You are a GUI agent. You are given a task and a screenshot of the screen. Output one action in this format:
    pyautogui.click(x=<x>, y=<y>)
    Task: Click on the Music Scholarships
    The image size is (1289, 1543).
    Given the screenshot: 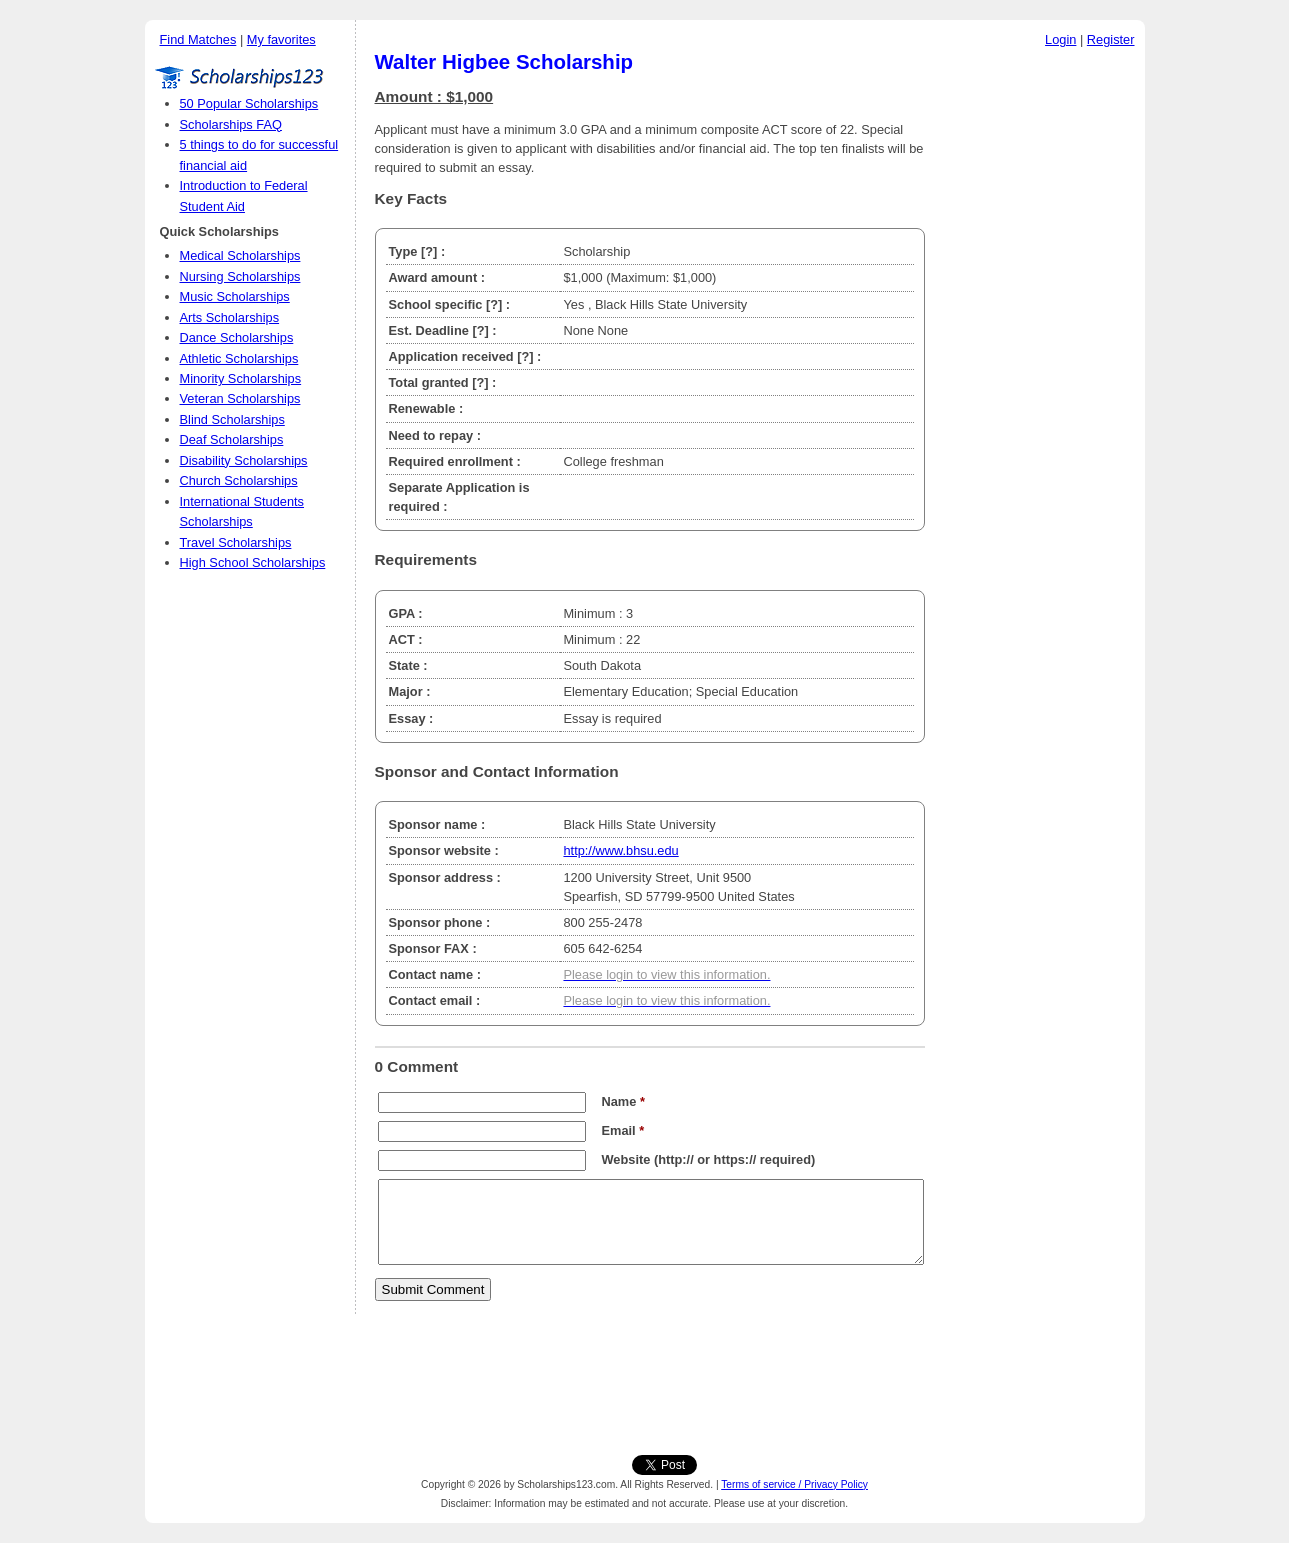 What is the action you would take?
    pyautogui.click(x=235, y=296)
    